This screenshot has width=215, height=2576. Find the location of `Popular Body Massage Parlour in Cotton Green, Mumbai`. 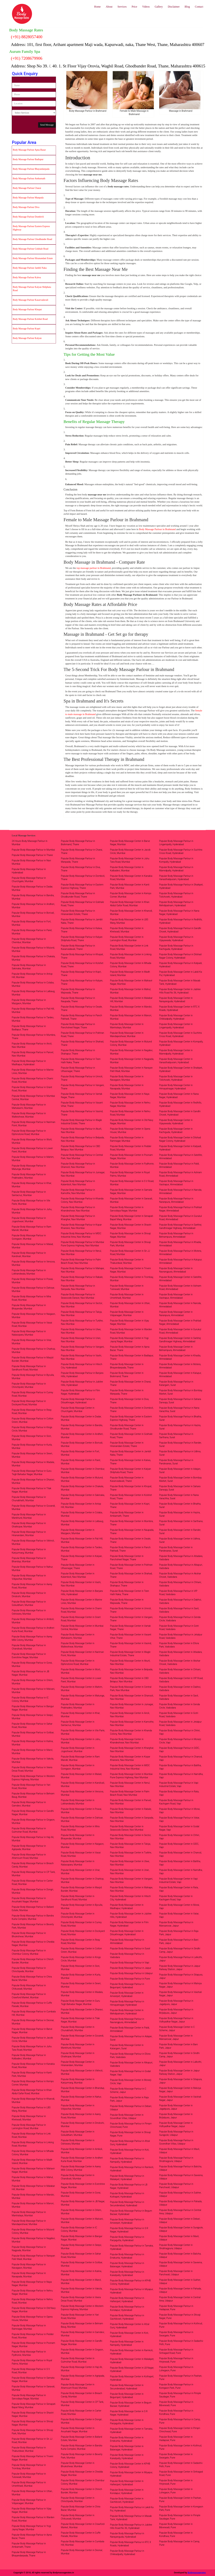

Popular Body Massage Parlour in Cotton Green, Mumbai is located at coordinates (32, 1420).